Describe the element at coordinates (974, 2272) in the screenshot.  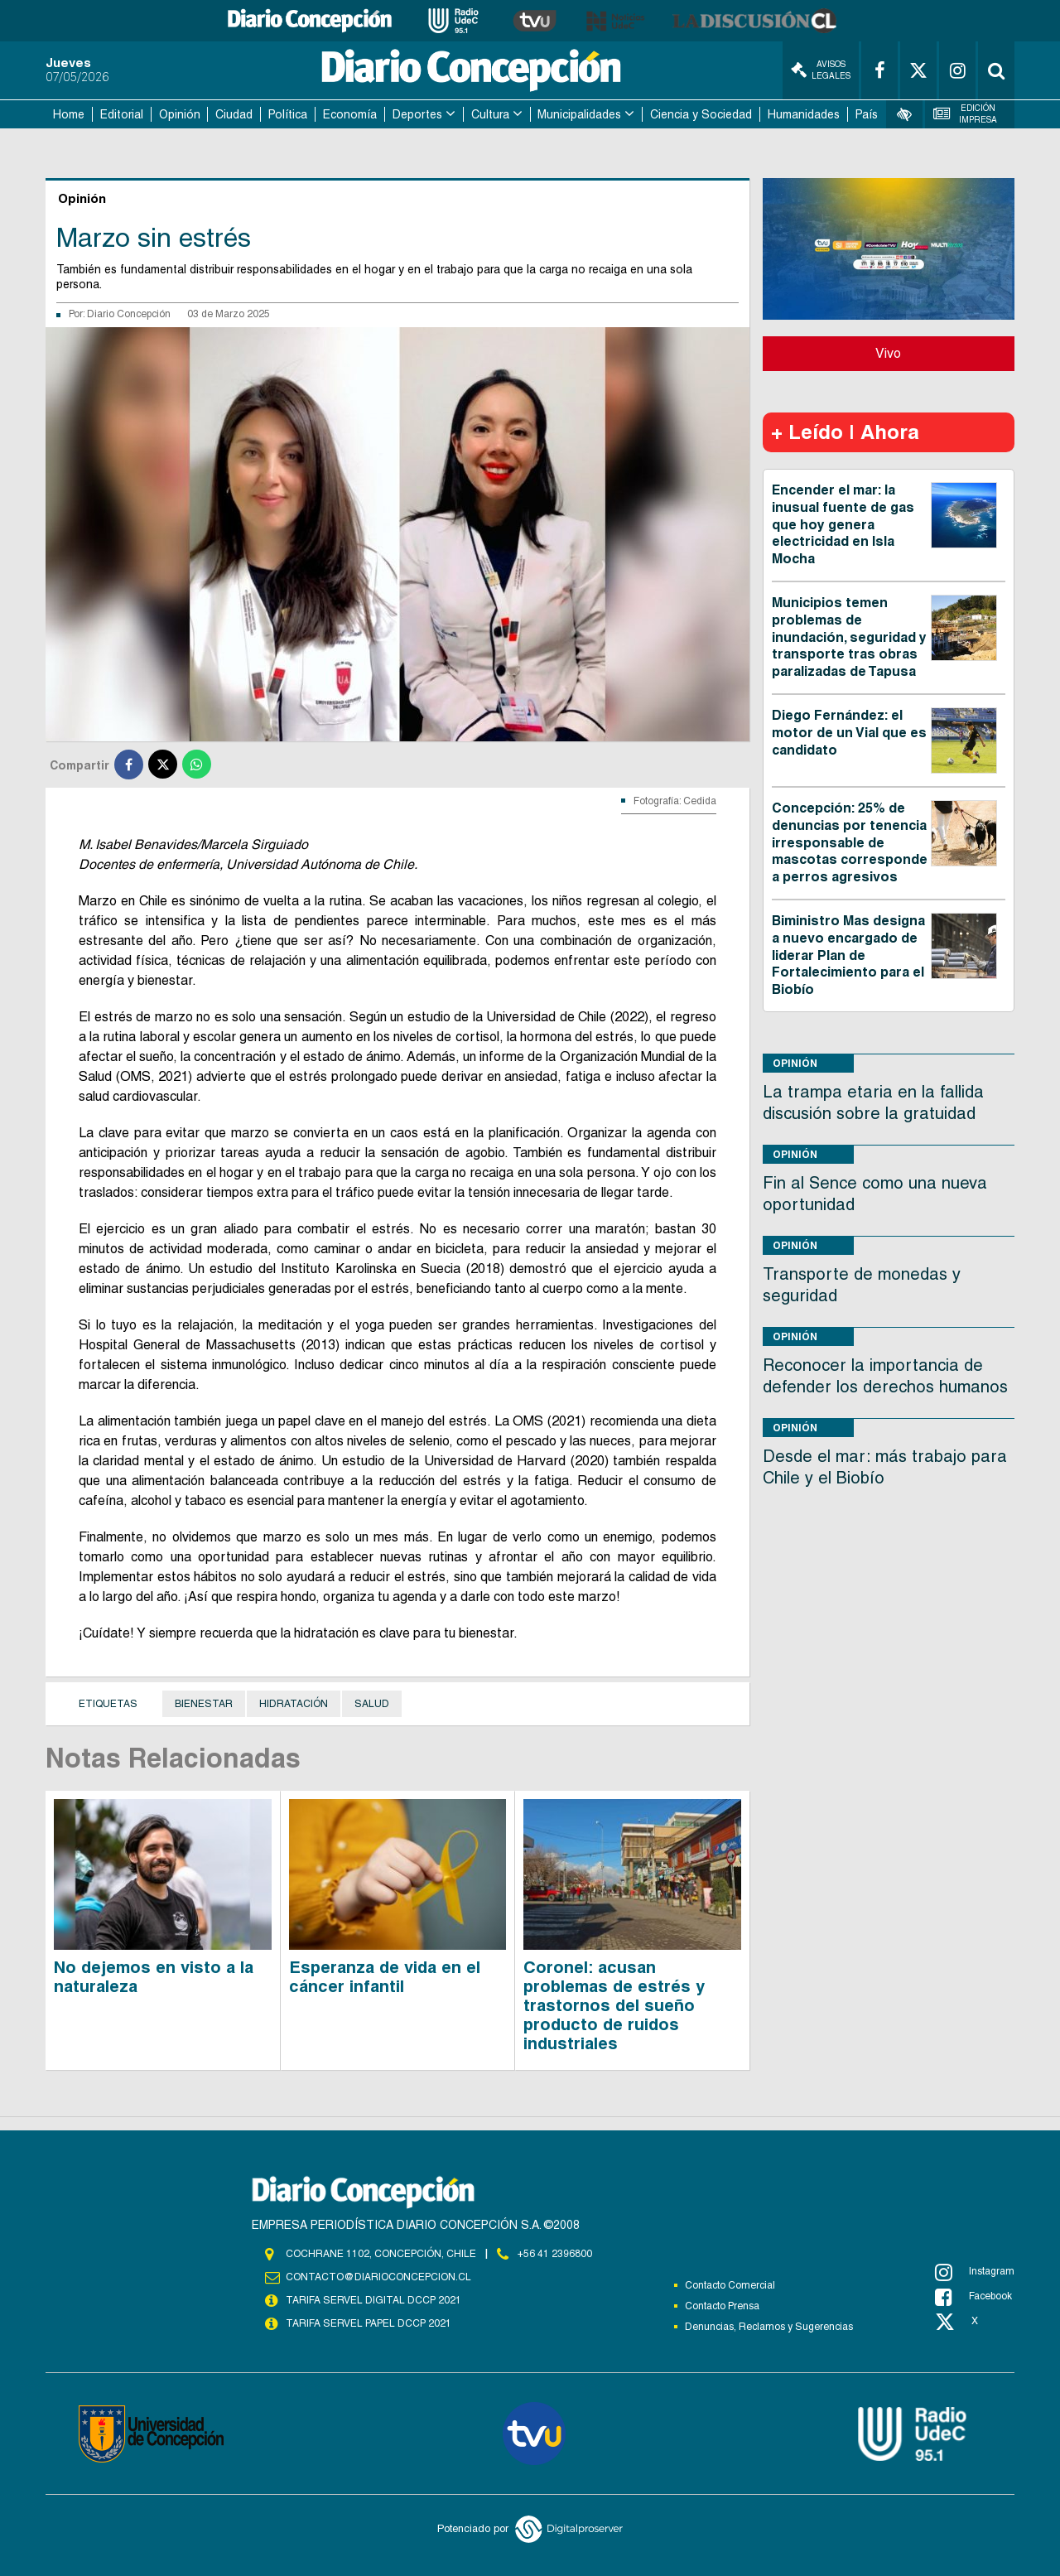
I see `Instagram` at that location.